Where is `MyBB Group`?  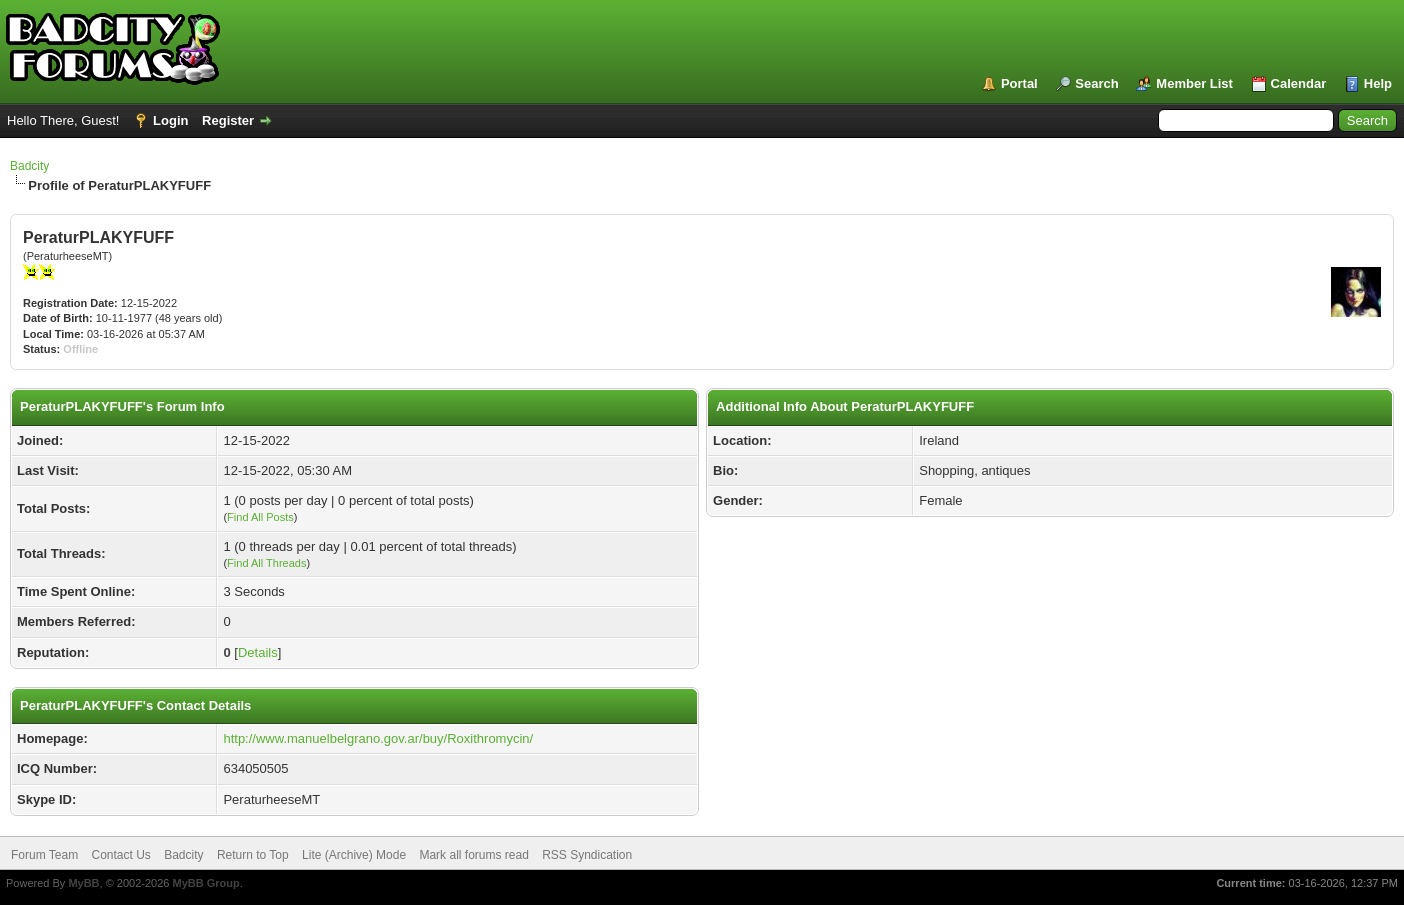 MyBB Group is located at coordinates (205, 883).